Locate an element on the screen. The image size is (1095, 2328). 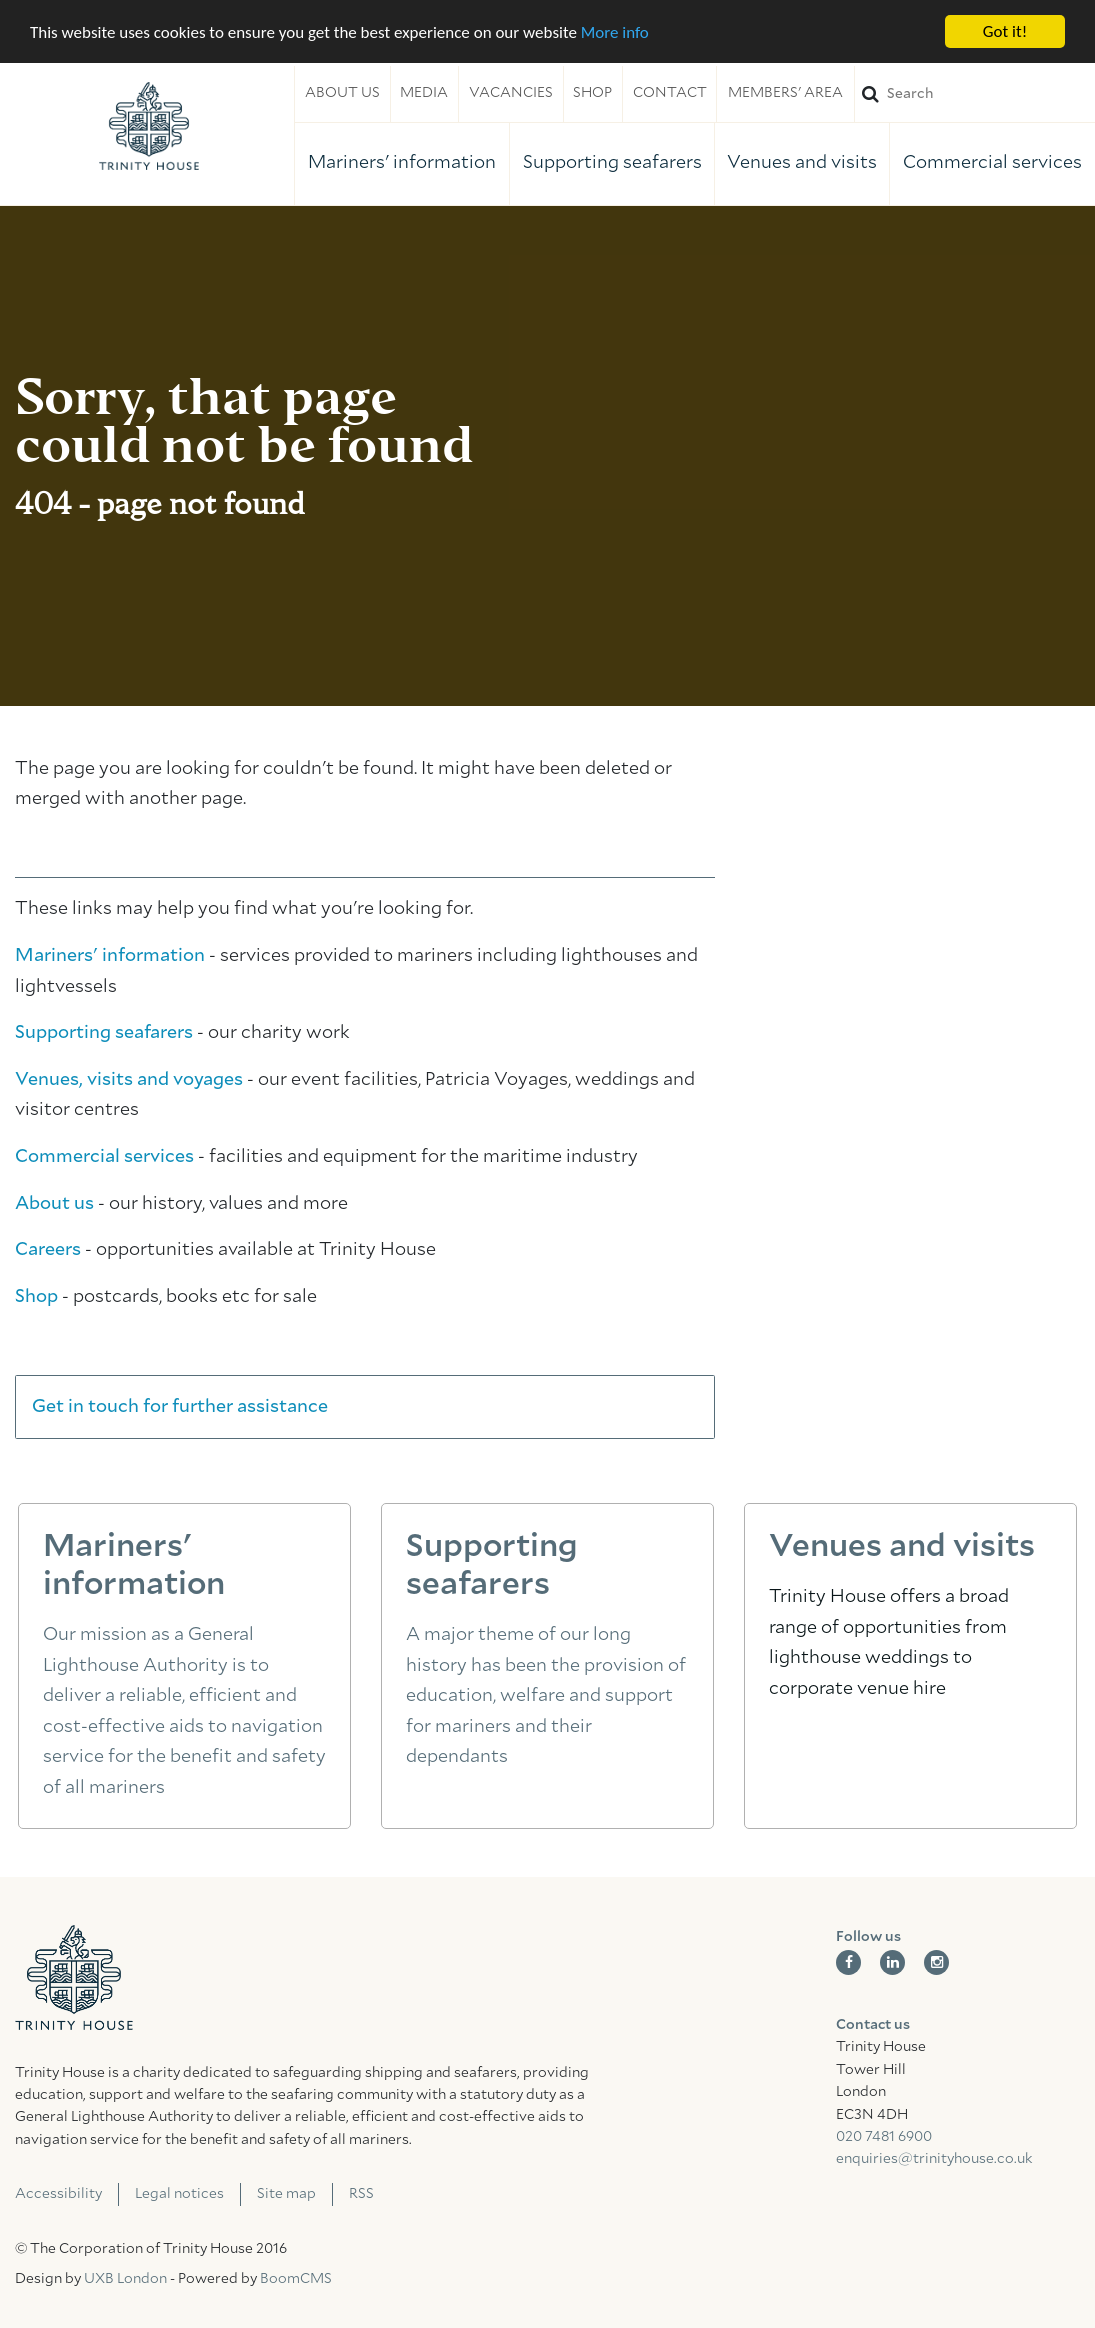
Mariners' information is located at coordinates (402, 163).